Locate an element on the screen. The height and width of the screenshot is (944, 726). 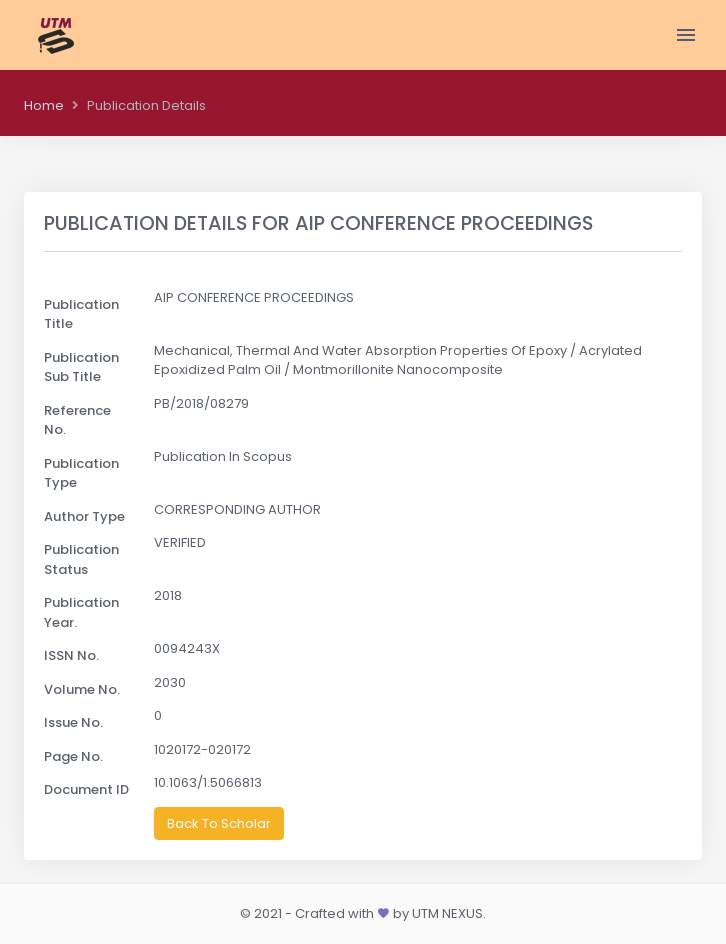
ISSN No. is located at coordinates (71, 655).